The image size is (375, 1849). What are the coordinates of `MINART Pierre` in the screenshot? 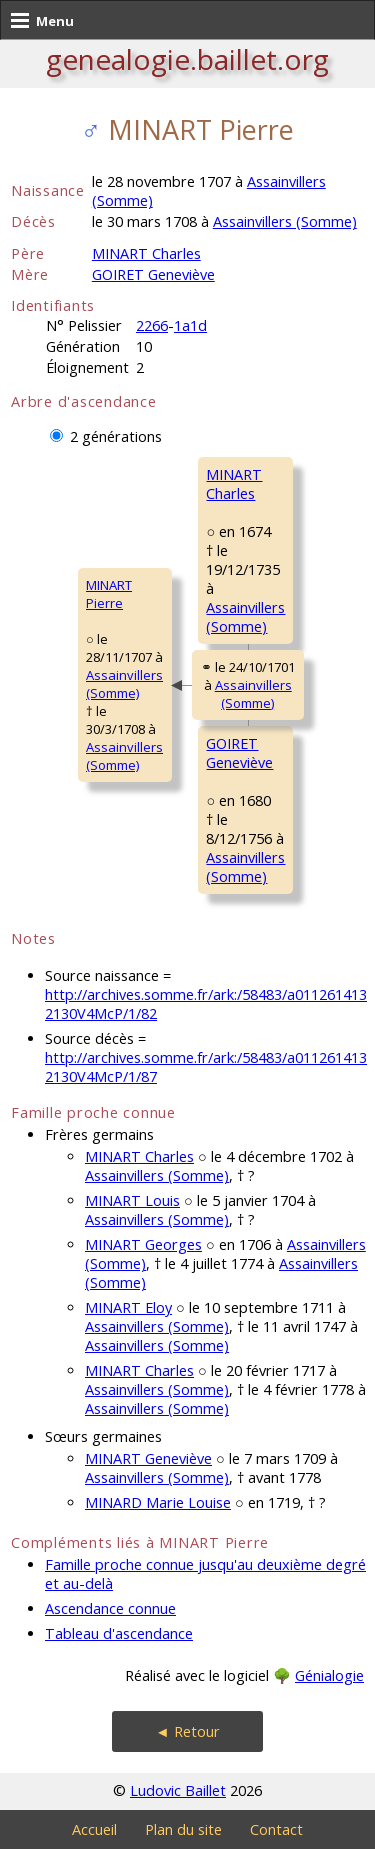 It's located at (109, 594).